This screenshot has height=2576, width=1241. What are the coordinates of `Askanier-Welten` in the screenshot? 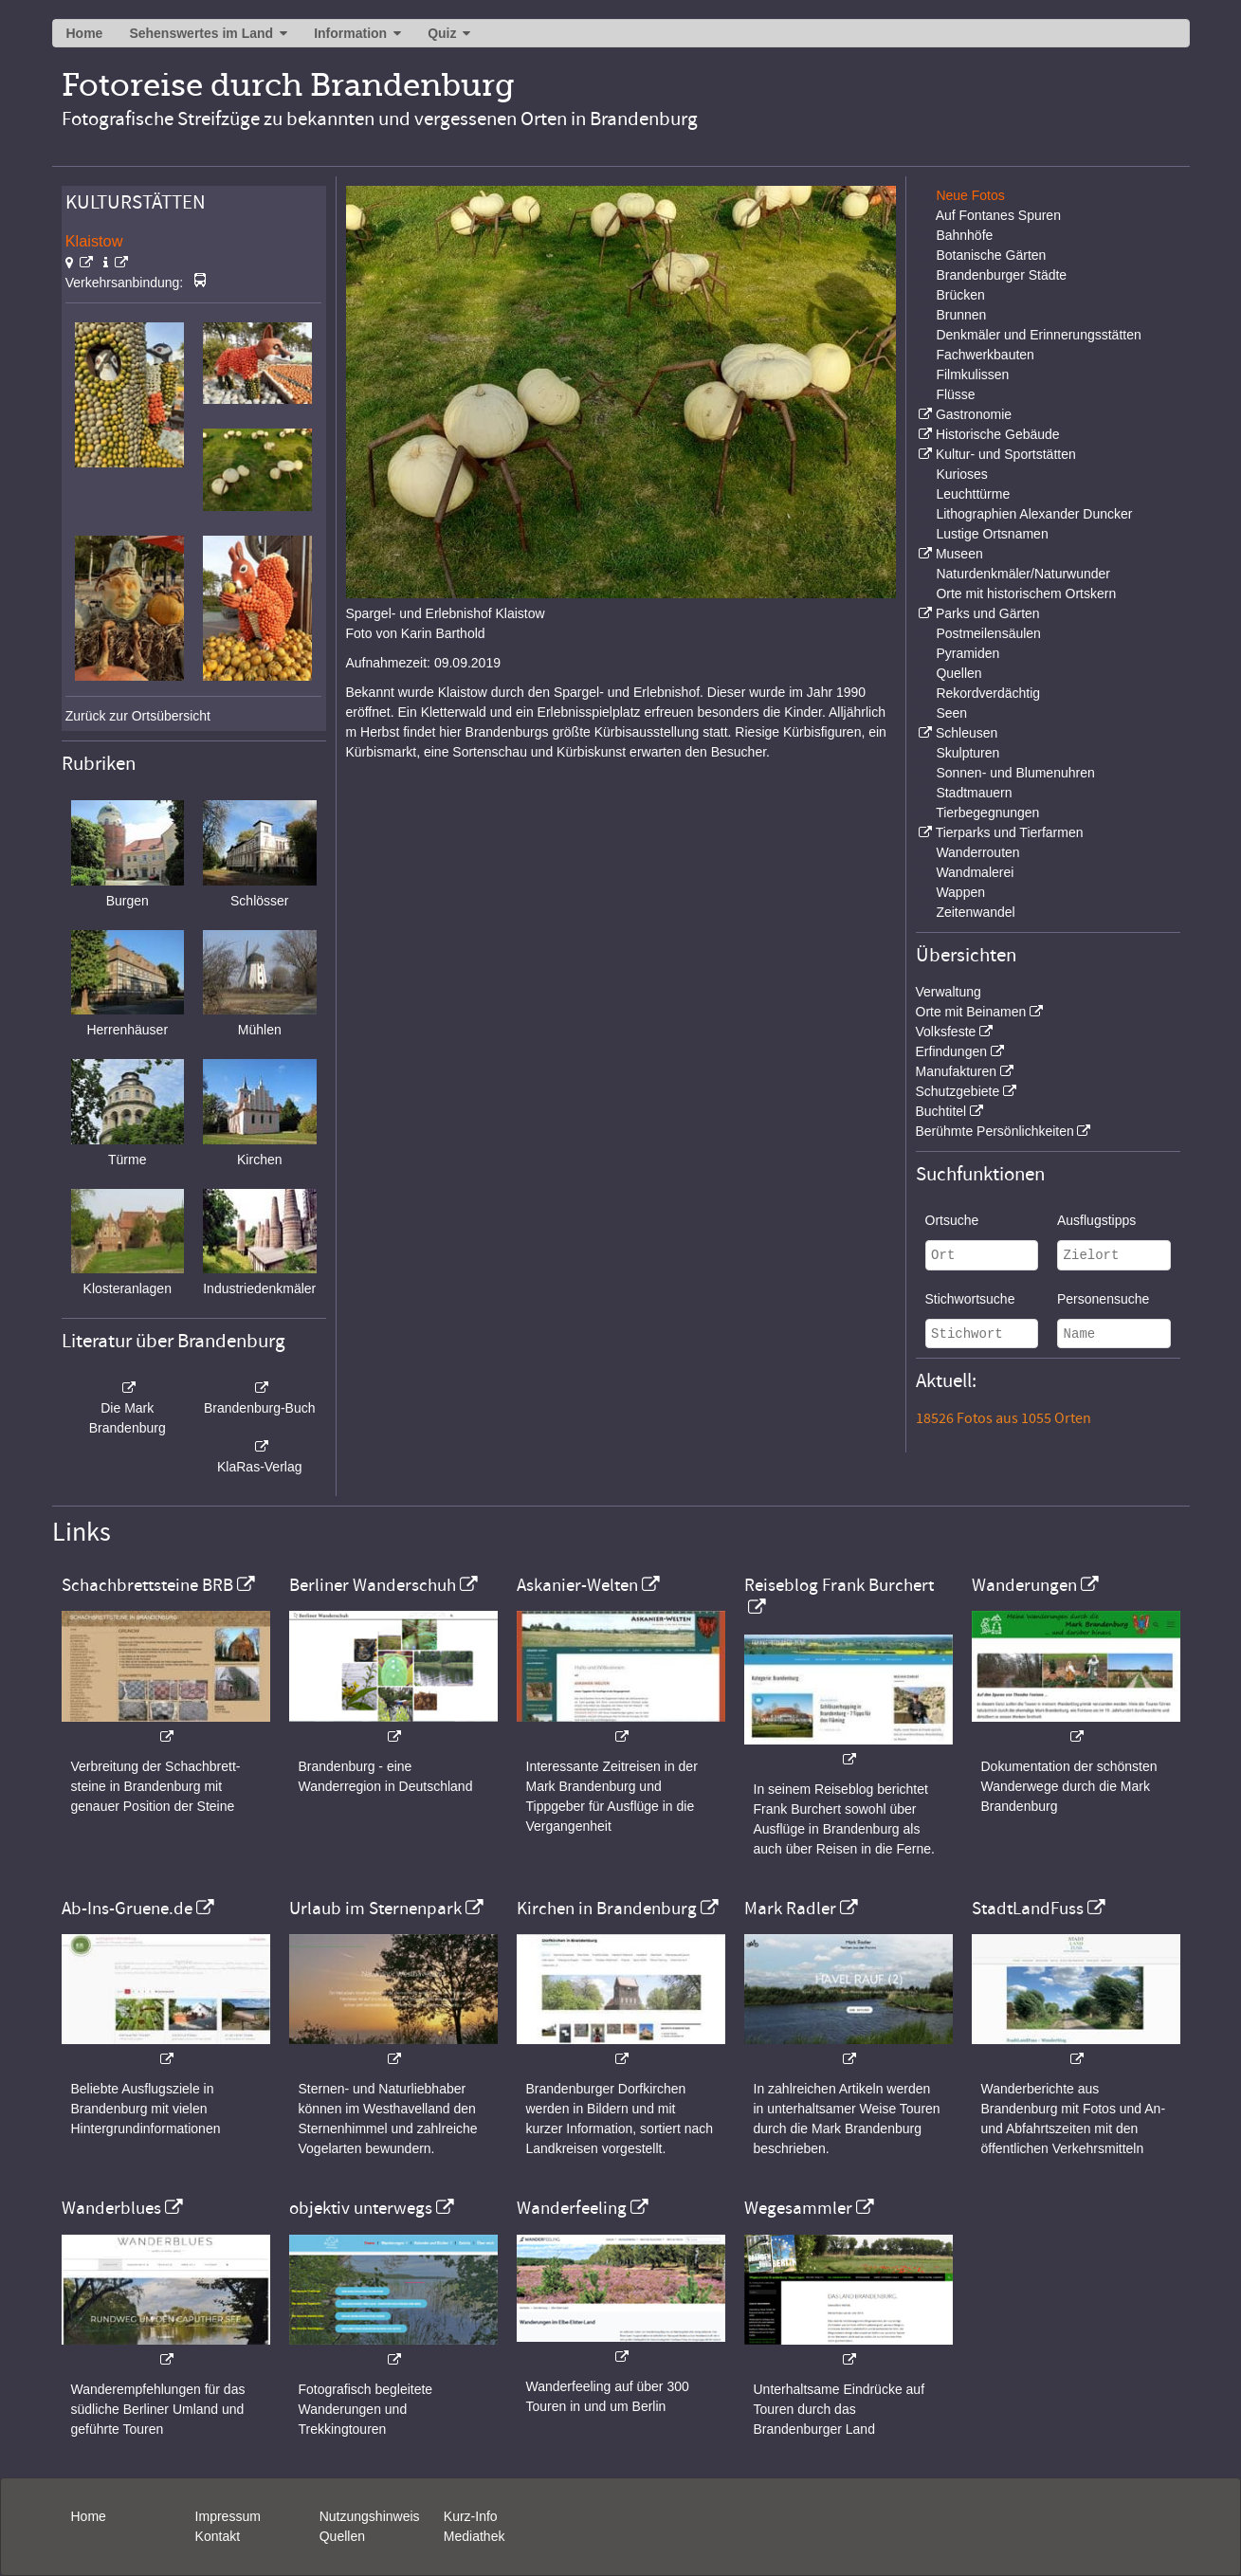 It's located at (577, 1585).